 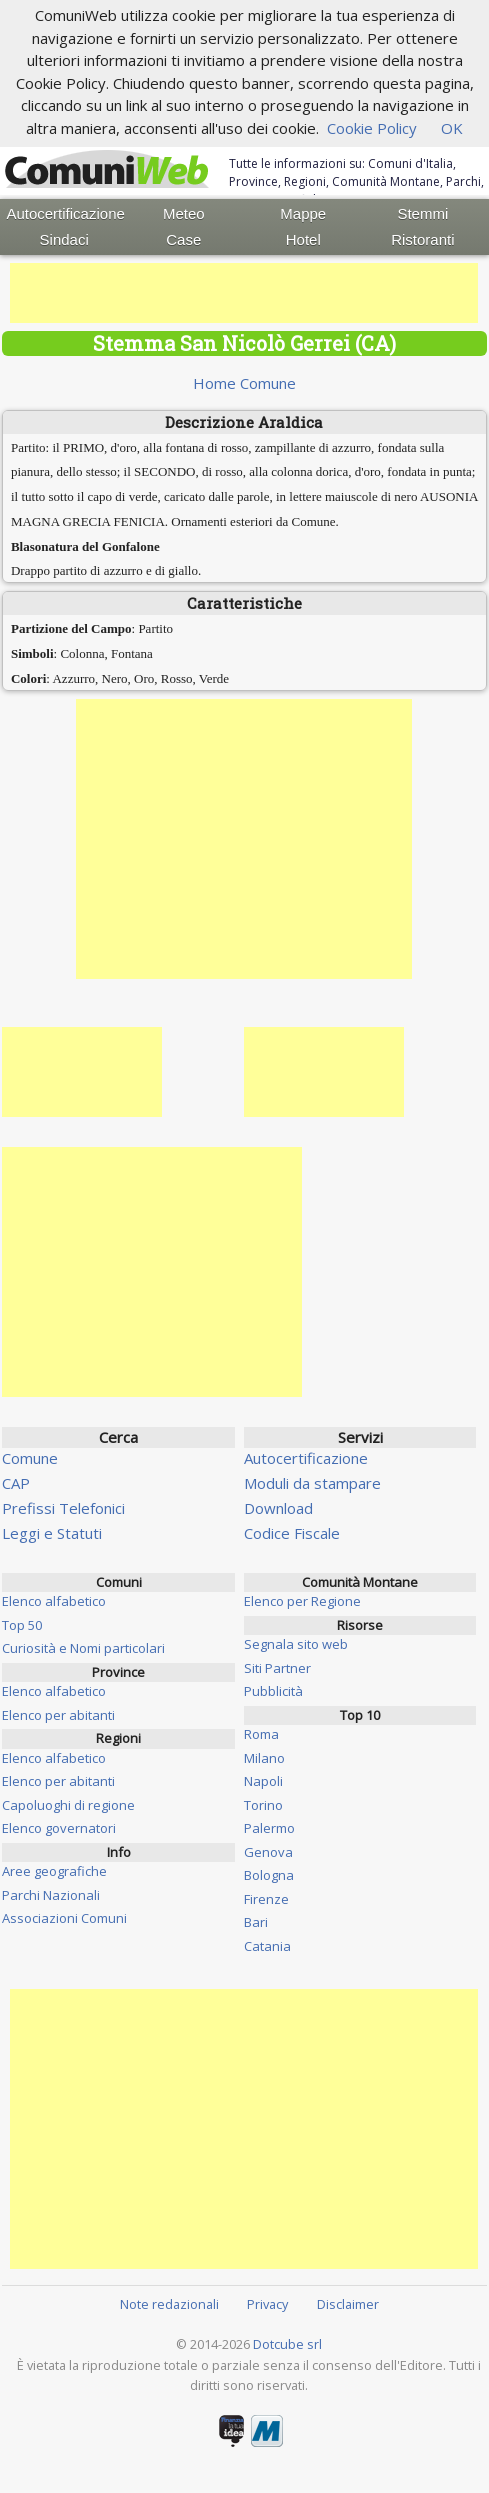 I want to click on Cookie Policy, so click(x=372, y=128).